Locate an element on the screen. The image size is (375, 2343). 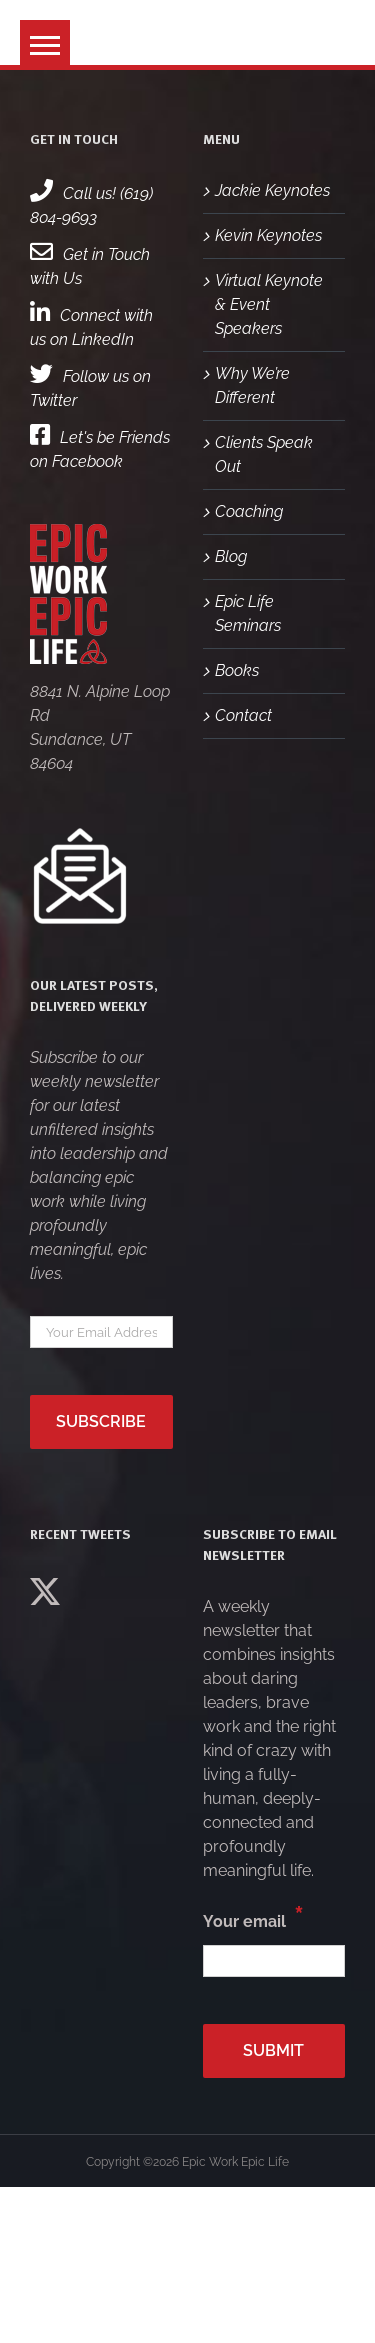
Books is located at coordinates (237, 670).